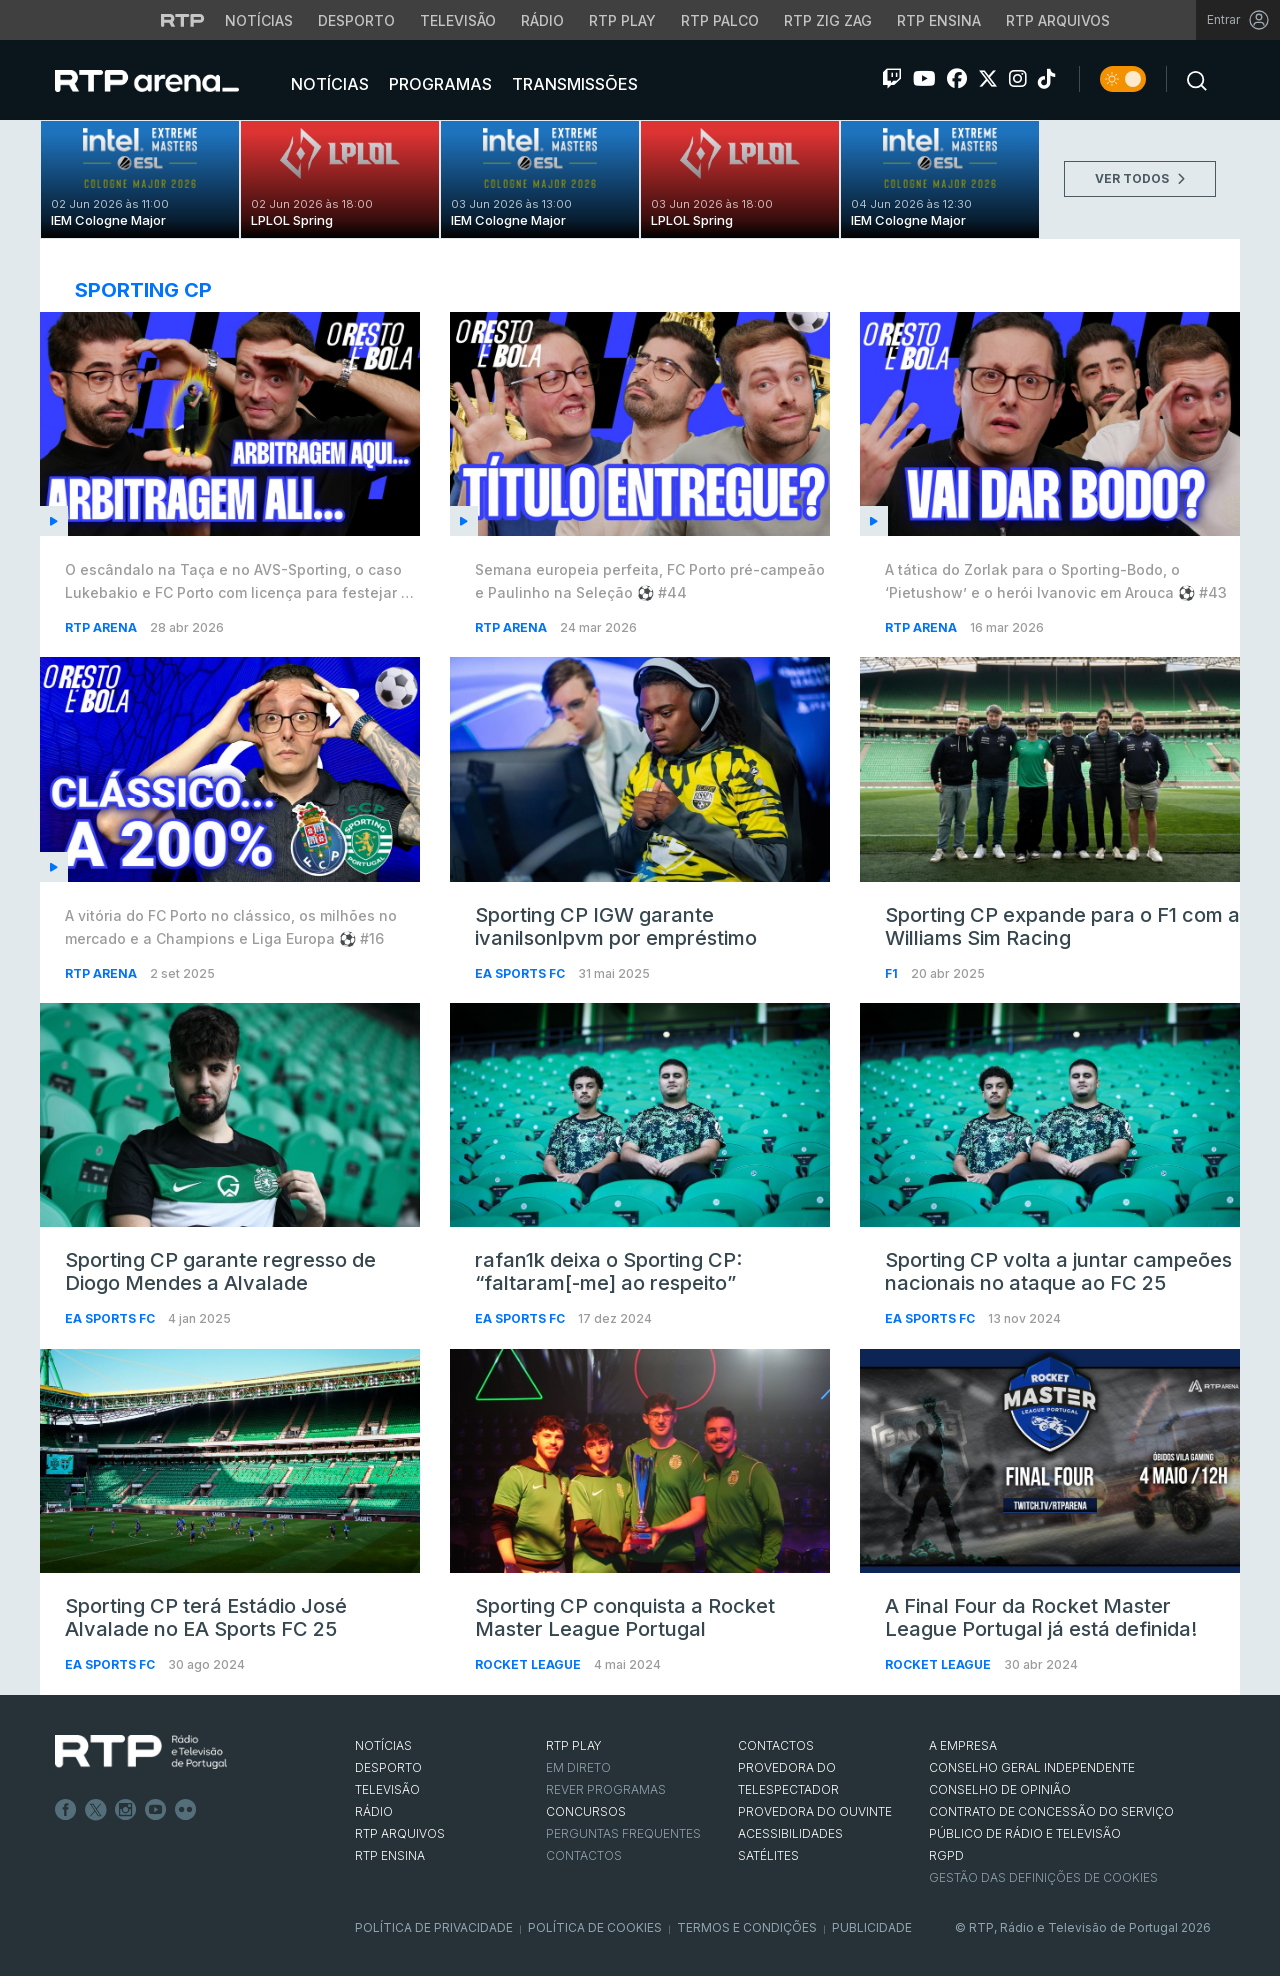 The width and height of the screenshot is (1280, 1976). What do you see at coordinates (747, 1927) in the screenshot?
I see `Termos e Condições` at bounding box center [747, 1927].